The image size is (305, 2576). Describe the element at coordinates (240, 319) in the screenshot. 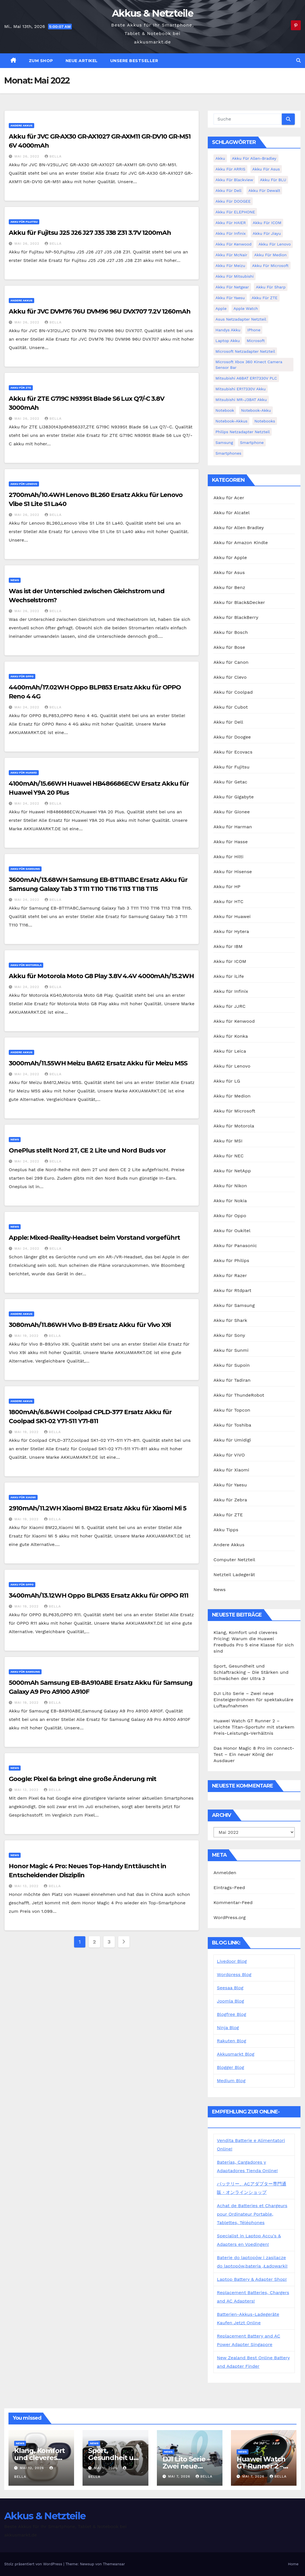

I see `Asus Netzadapter Netzteil [Asus Netzadapter Netzteil (8 Einträge)]` at that location.